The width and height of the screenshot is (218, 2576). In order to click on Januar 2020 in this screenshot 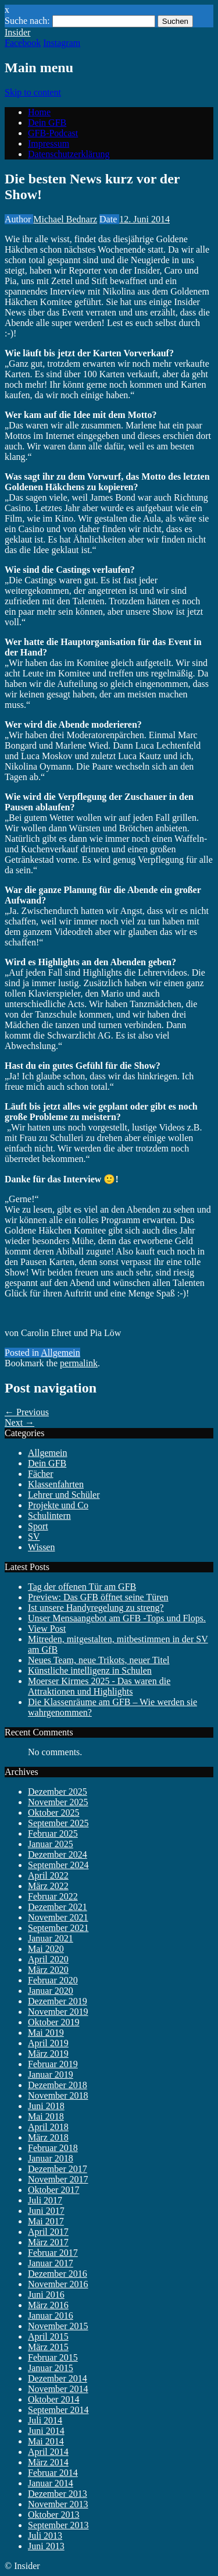, I will do `click(50, 1991)`.